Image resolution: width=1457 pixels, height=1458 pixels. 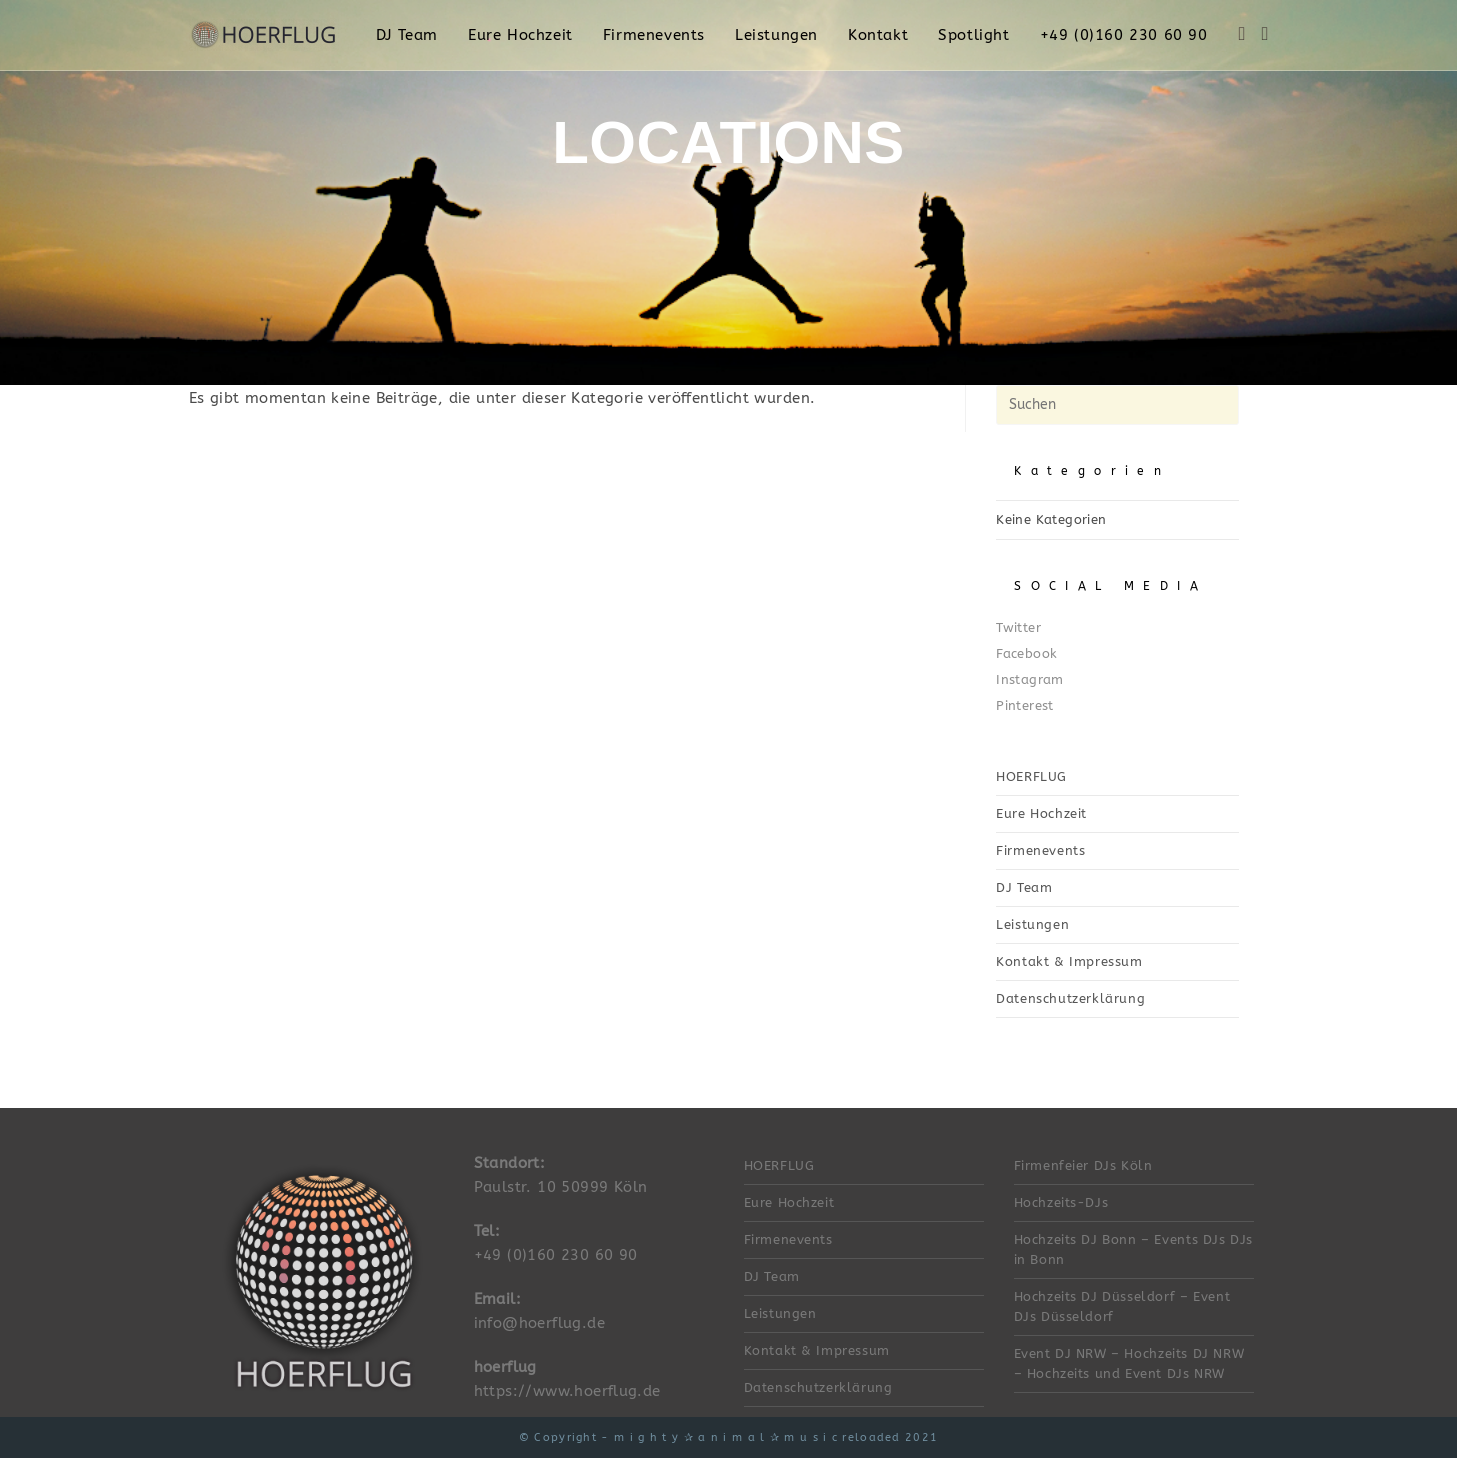 I want to click on [Suchabfrage eingeben], so click(x=1117, y=405).